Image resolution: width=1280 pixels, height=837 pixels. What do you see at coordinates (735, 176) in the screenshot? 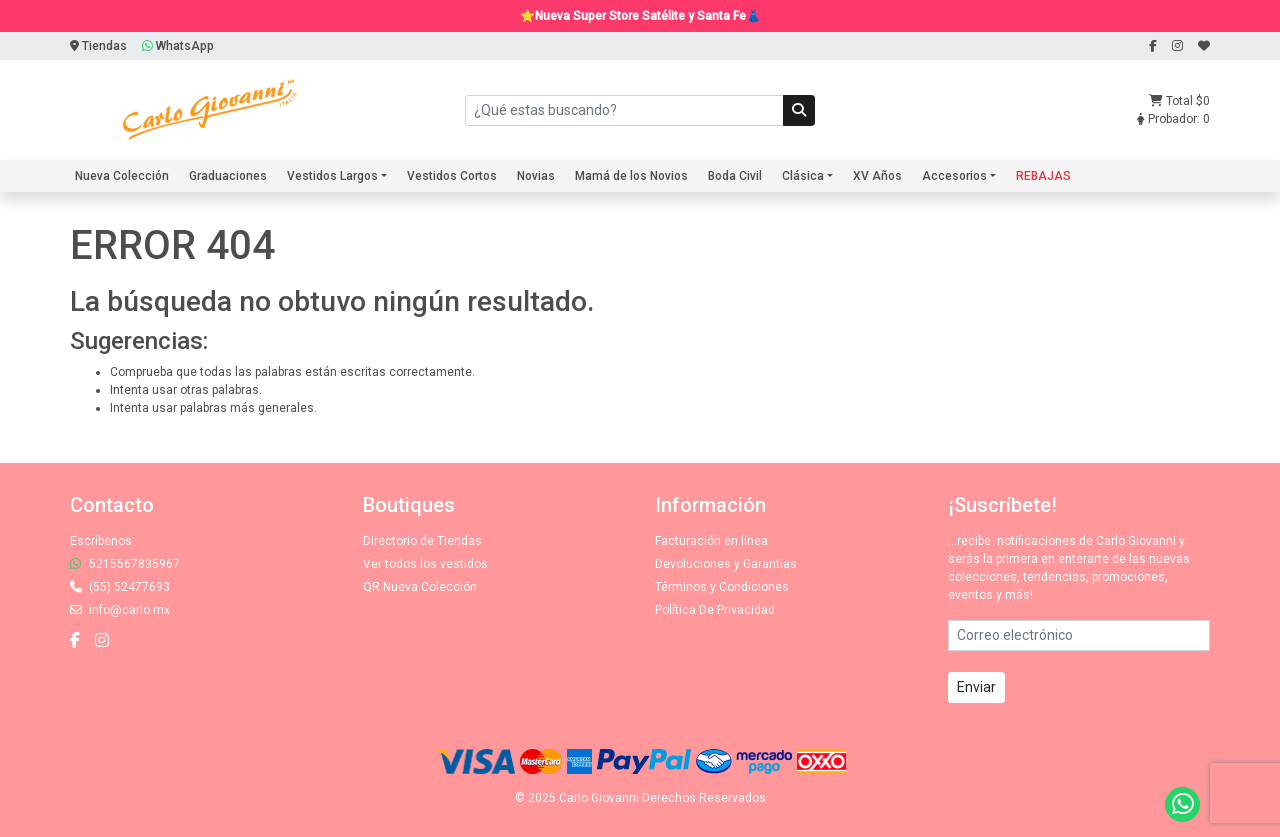
I see `Boda Civil` at bounding box center [735, 176].